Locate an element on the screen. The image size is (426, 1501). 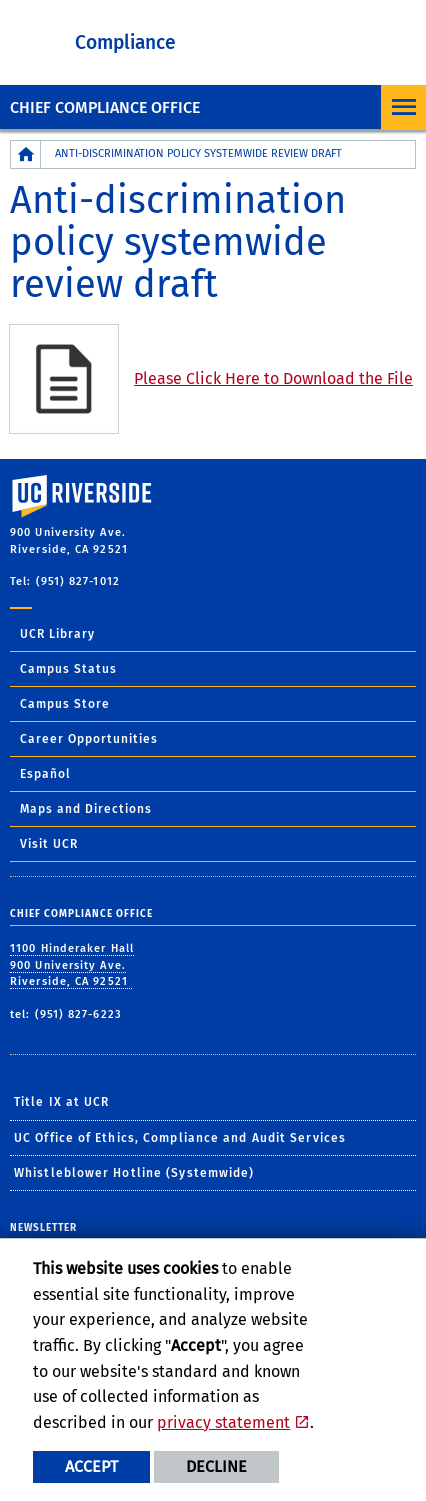
Title IX at UCR is located at coordinates (62, 1102).